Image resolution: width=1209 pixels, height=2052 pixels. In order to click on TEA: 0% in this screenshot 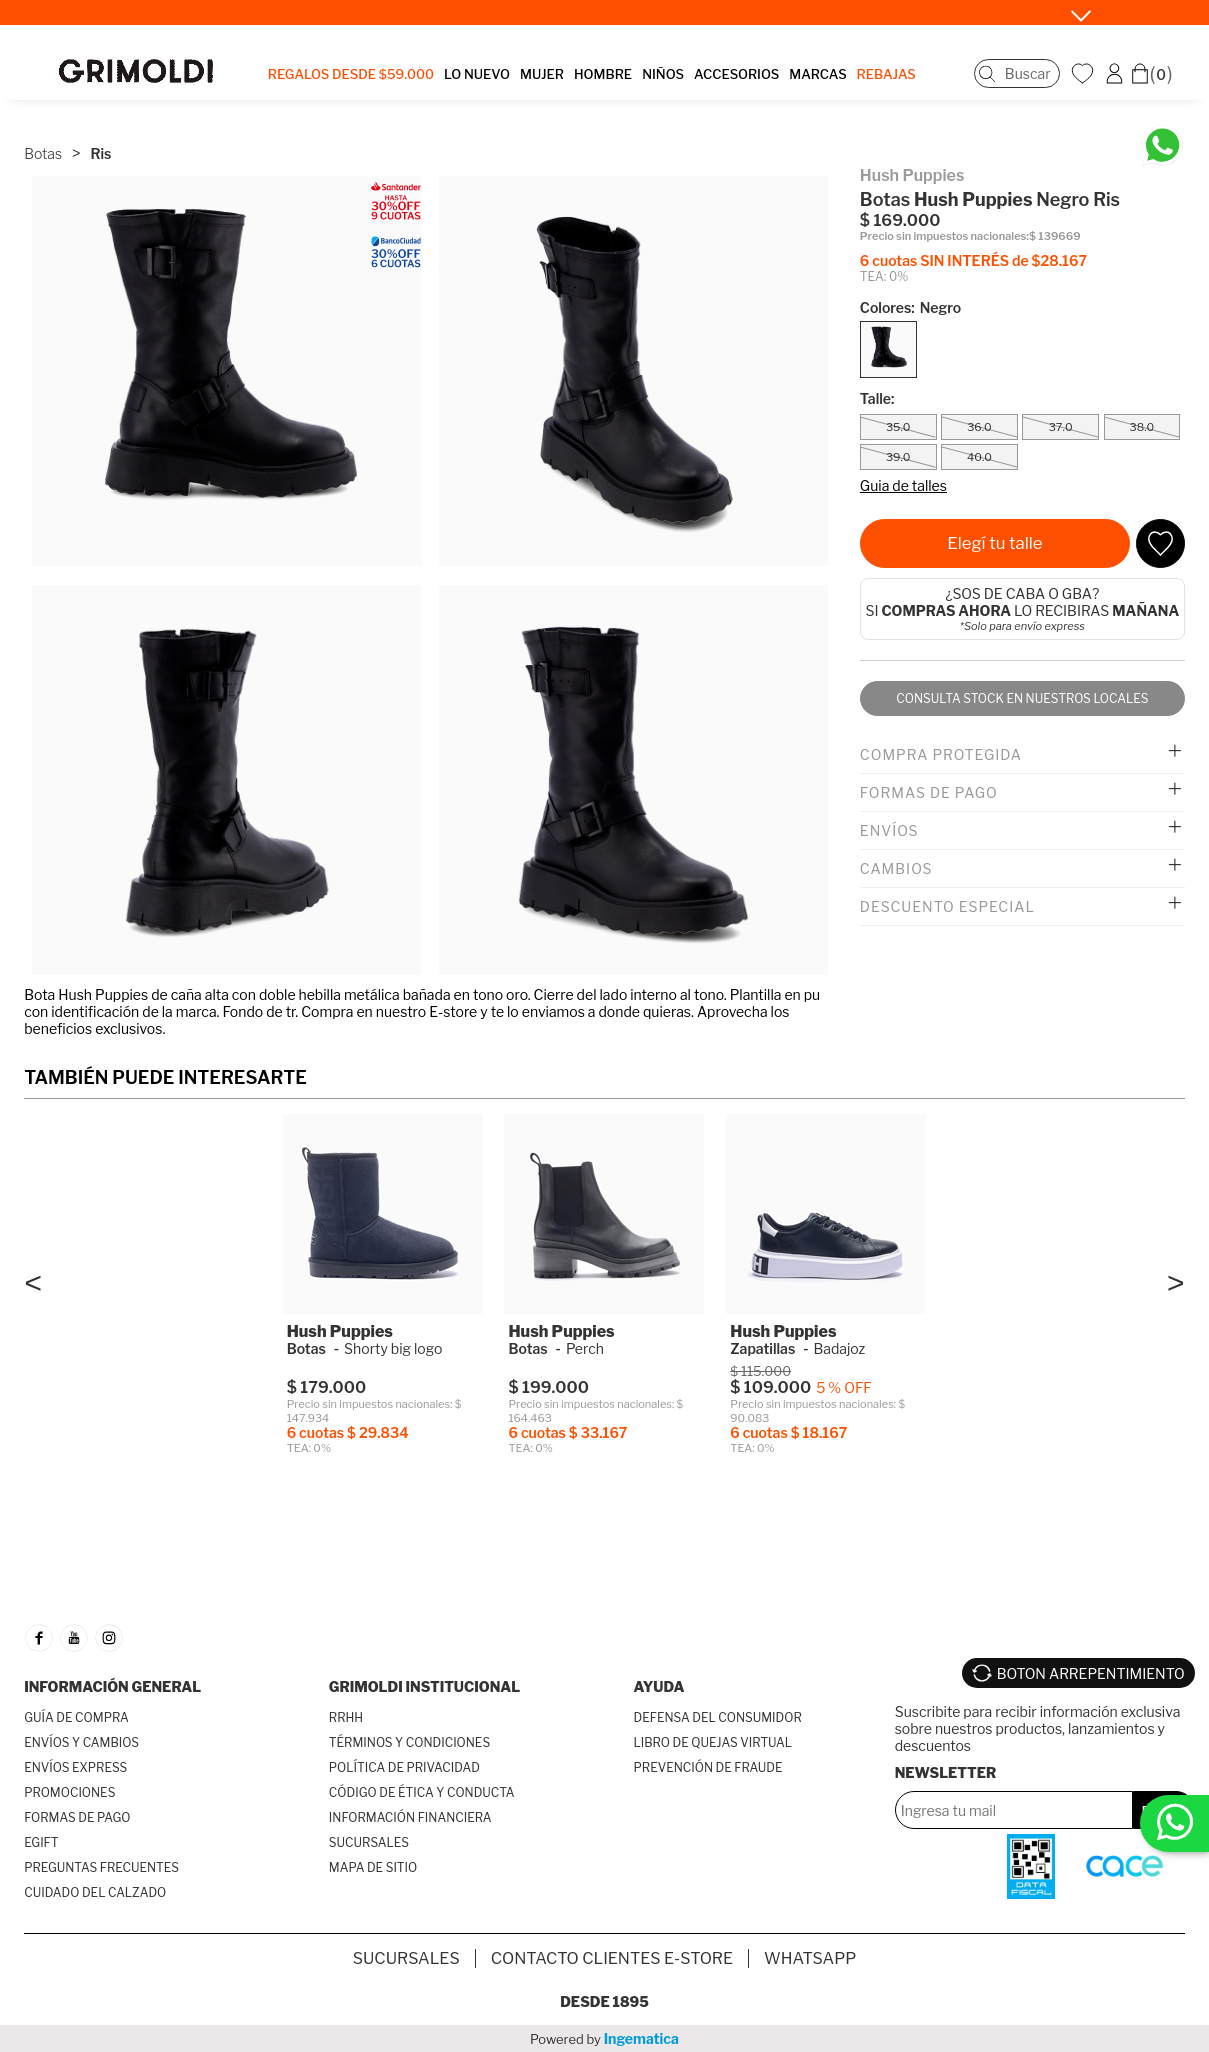, I will do `click(884, 276)`.